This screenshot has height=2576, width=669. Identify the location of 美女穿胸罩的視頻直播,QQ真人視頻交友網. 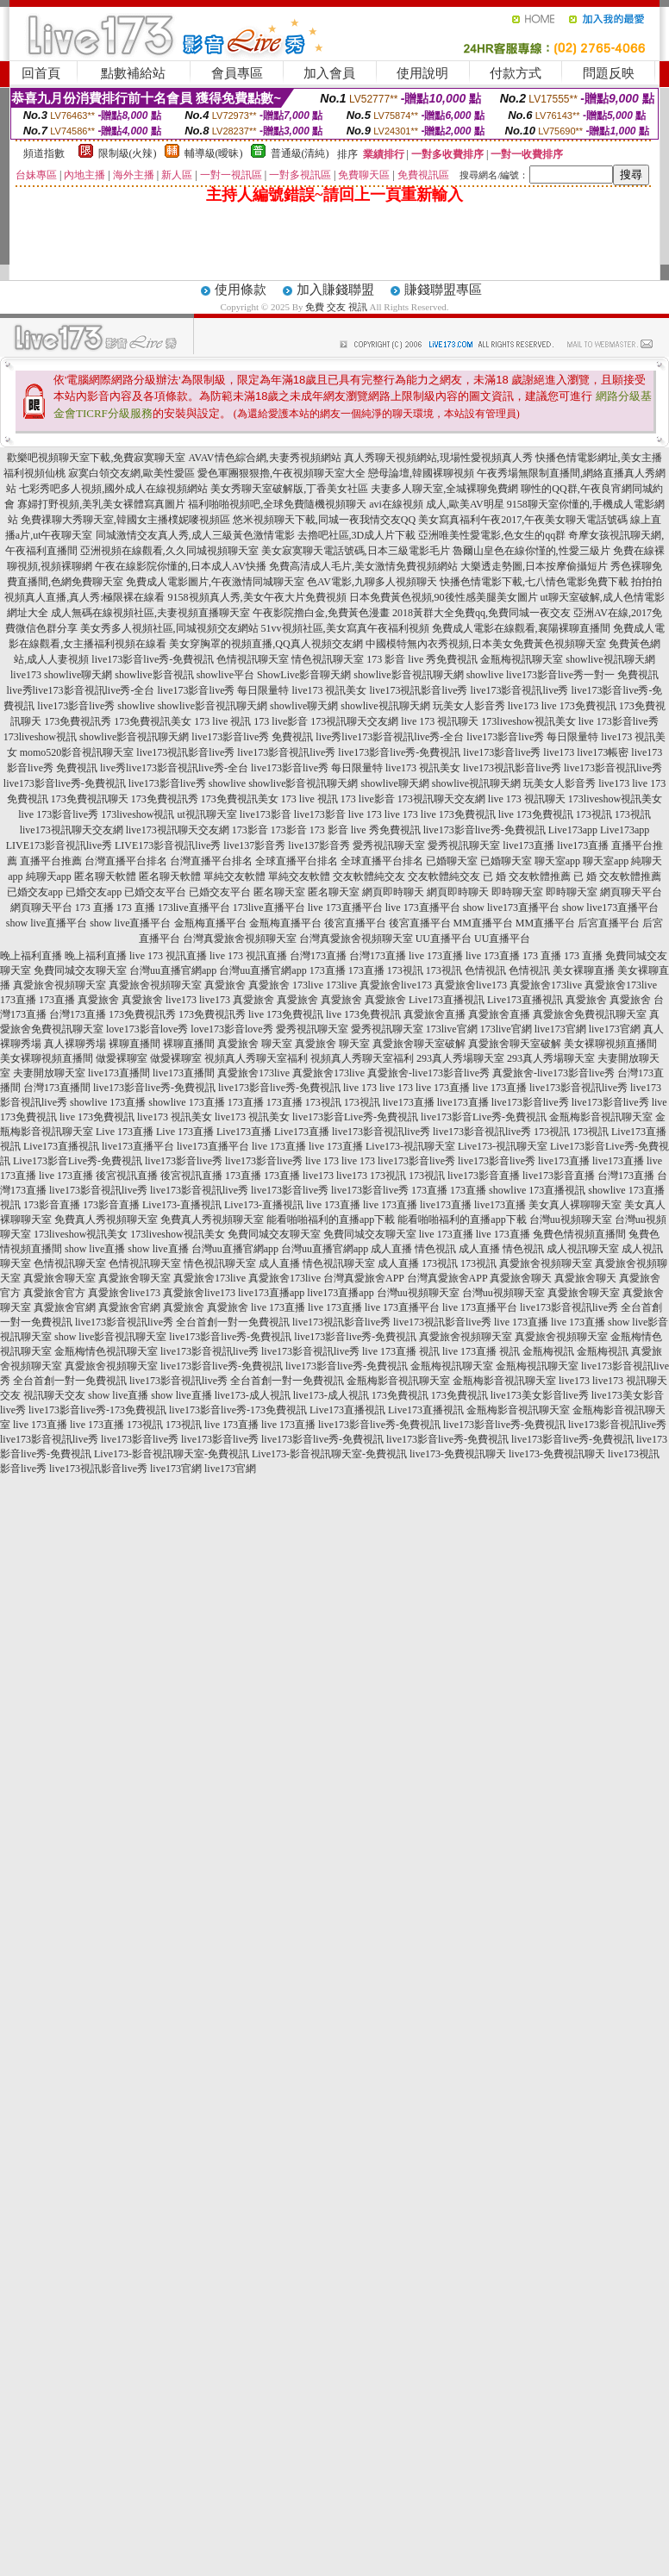
(265, 644).